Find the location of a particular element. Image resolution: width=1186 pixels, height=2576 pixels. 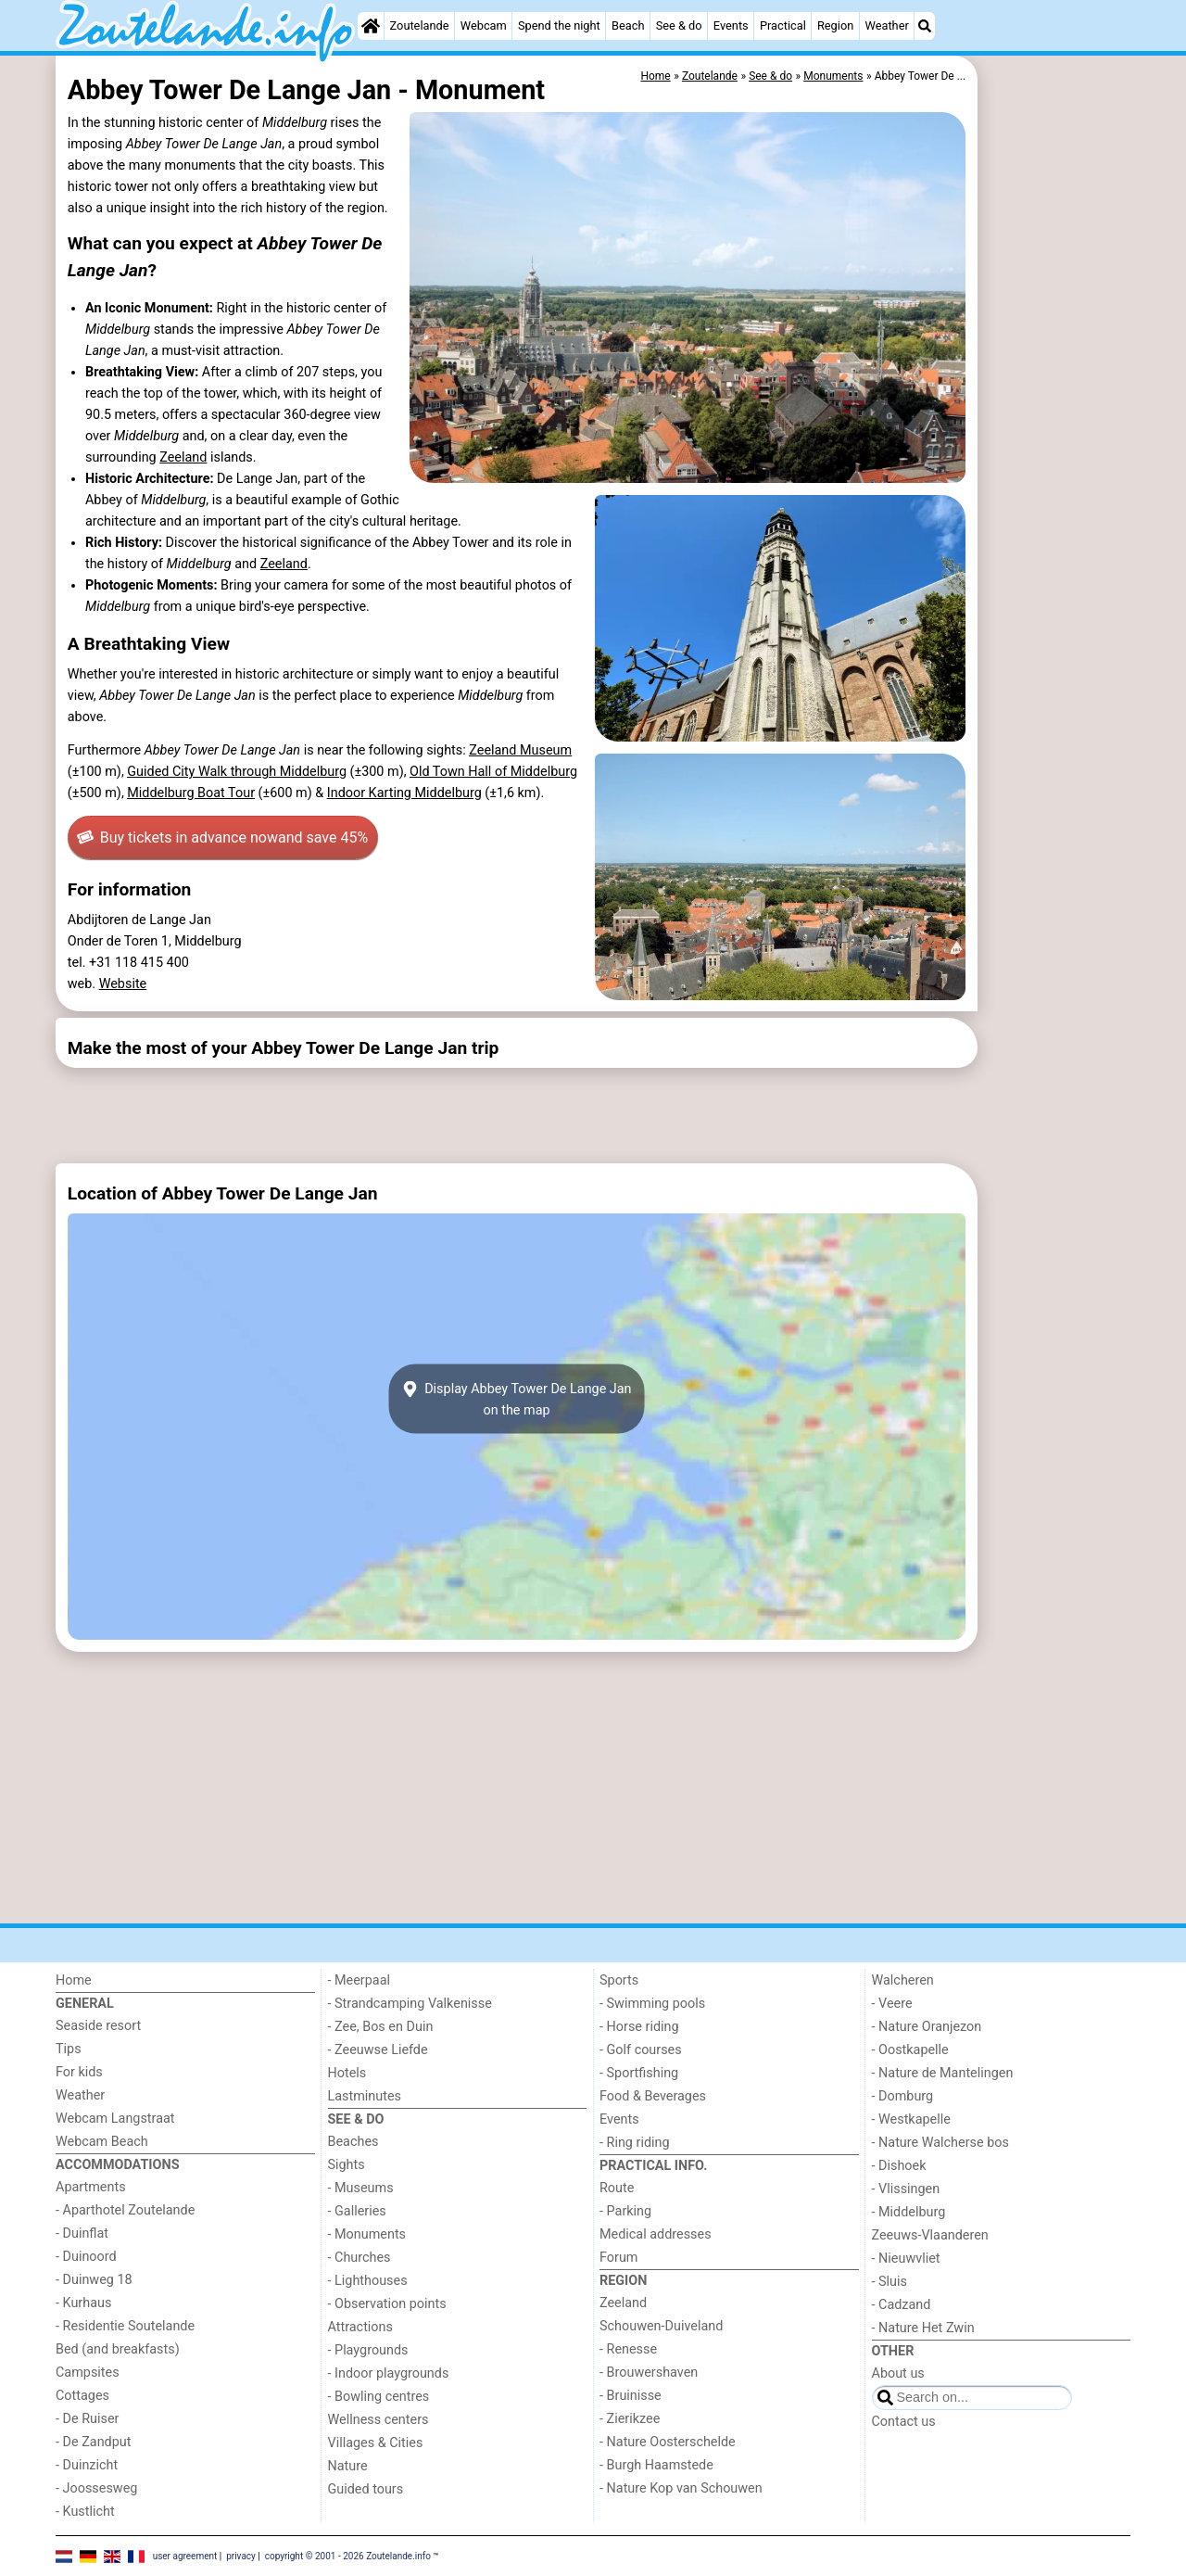

See & do is located at coordinates (679, 25).